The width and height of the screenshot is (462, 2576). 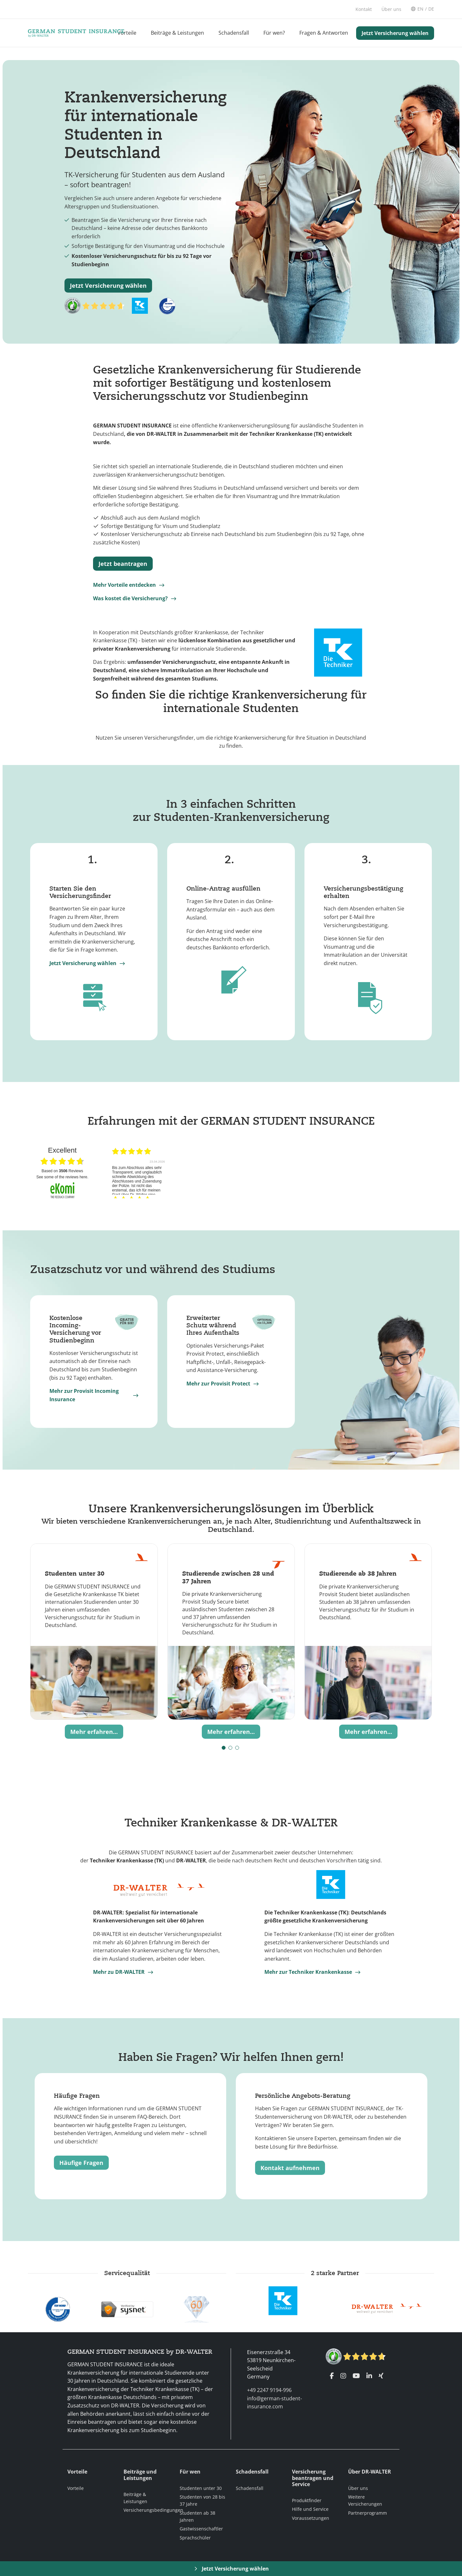 I want to click on So finden Sie die richtige Krankenversicherung für internationale Studenten, so click(x=230, y=701).